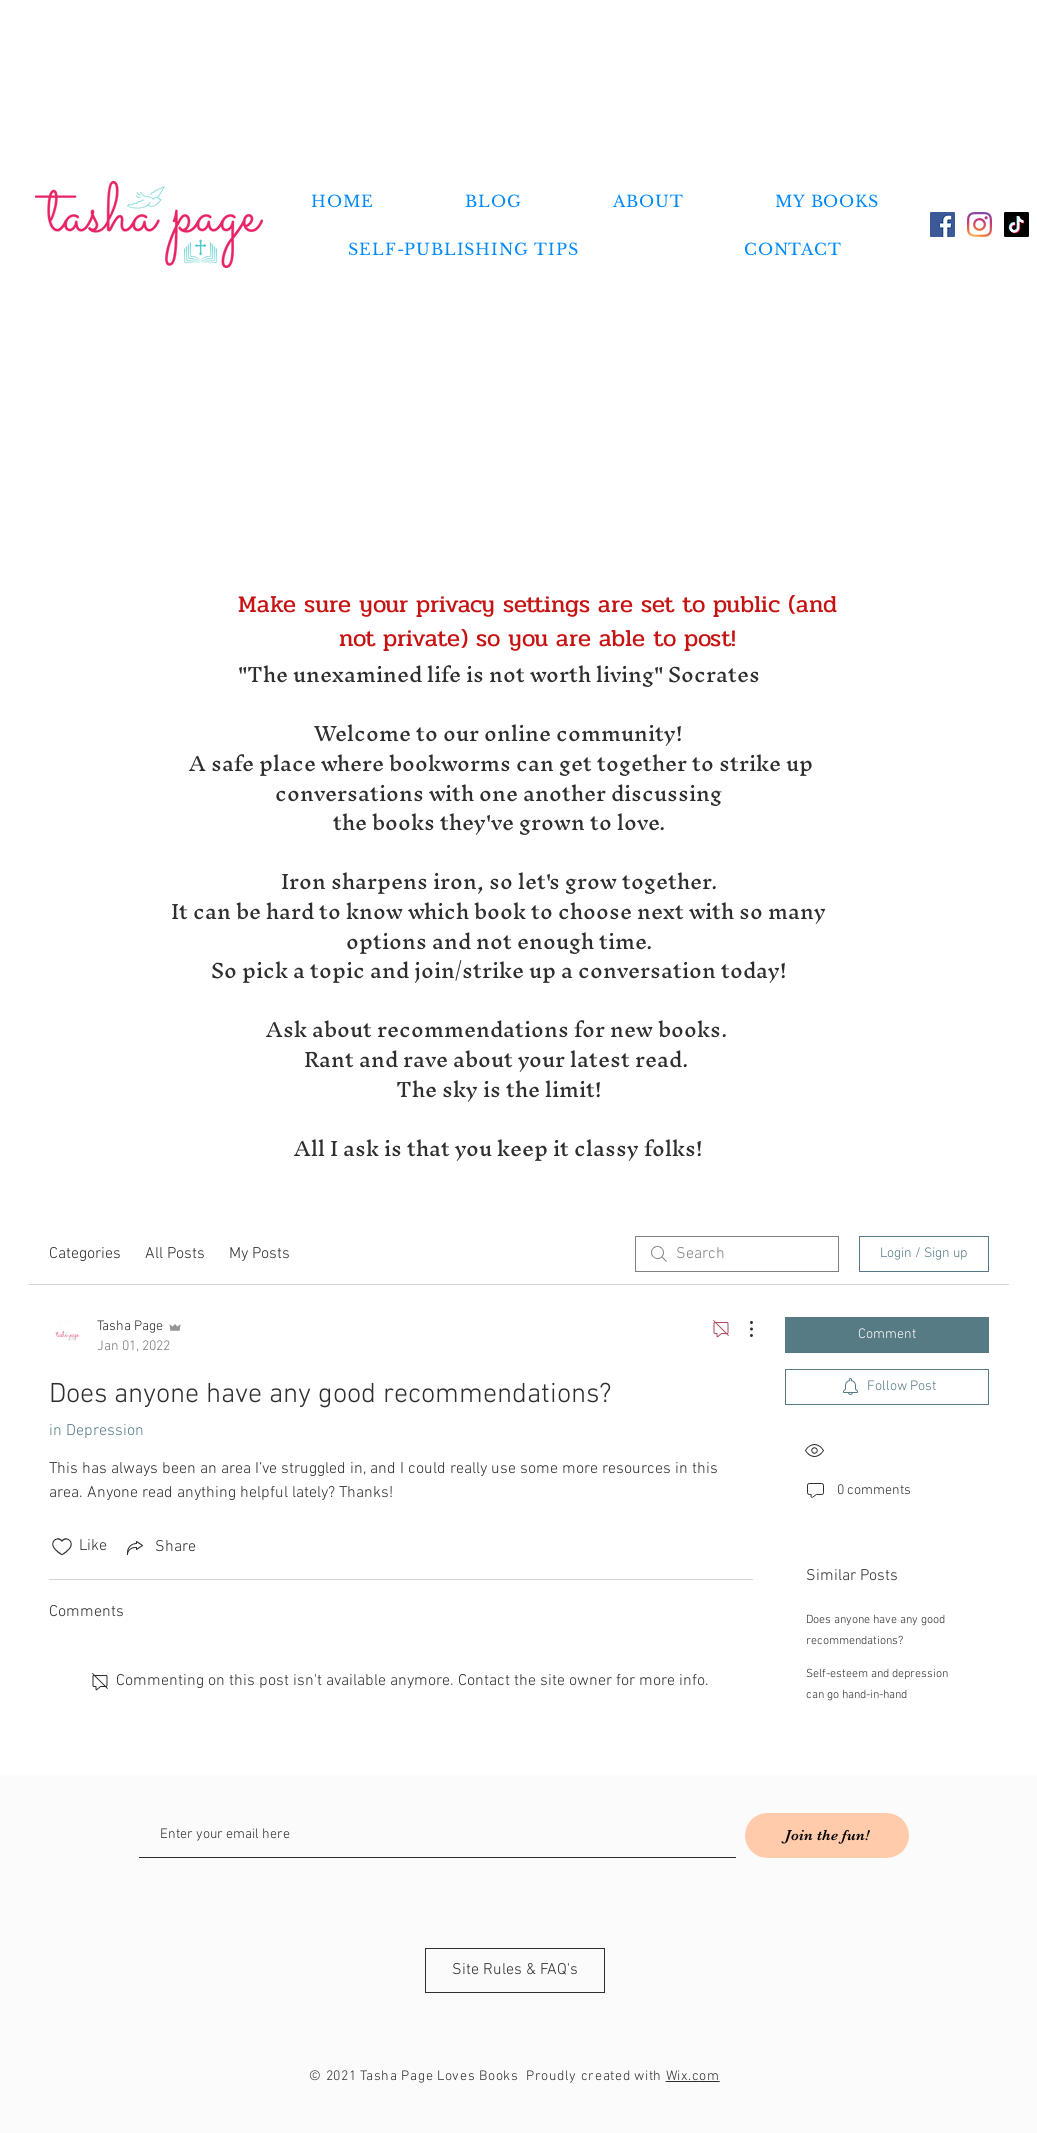  What do you see at coordinates (1016, 224) in the screenshot?
I see `[TikTok]` at bounding box center [1016, 224].